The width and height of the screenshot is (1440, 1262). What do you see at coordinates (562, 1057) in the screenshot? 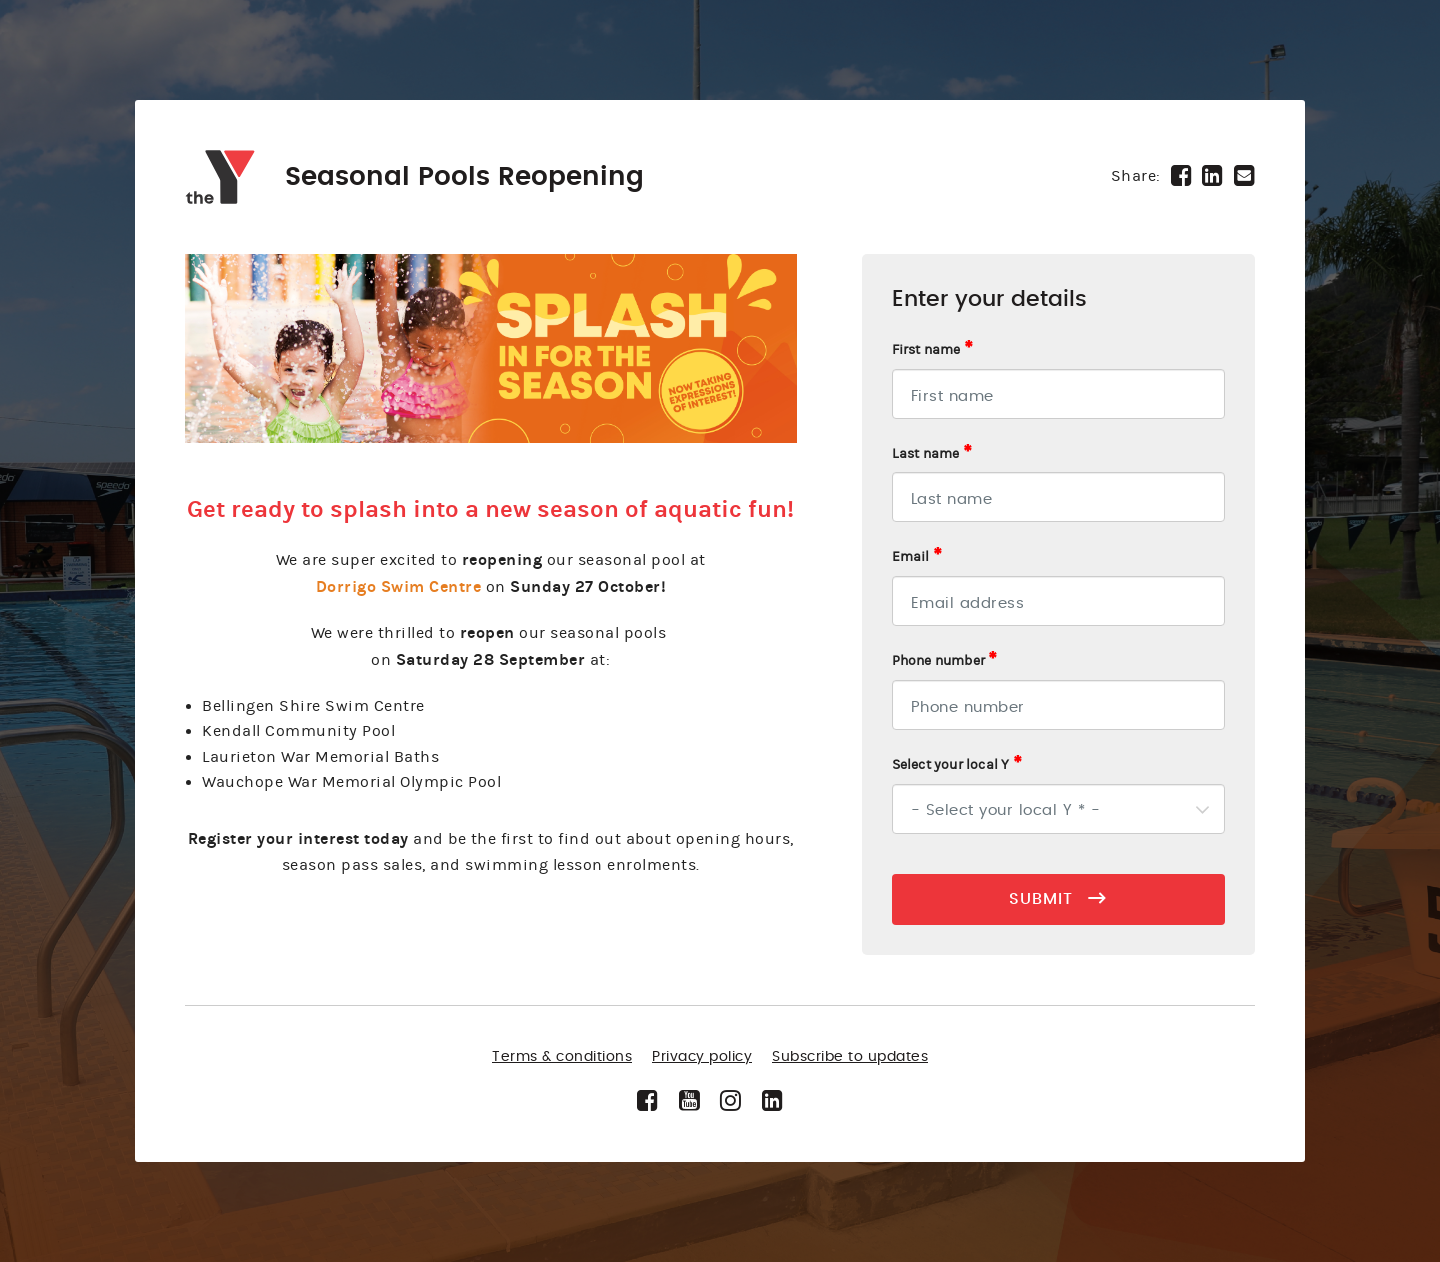
I see `Terms & conditions` at bounding box center [562, 1057].